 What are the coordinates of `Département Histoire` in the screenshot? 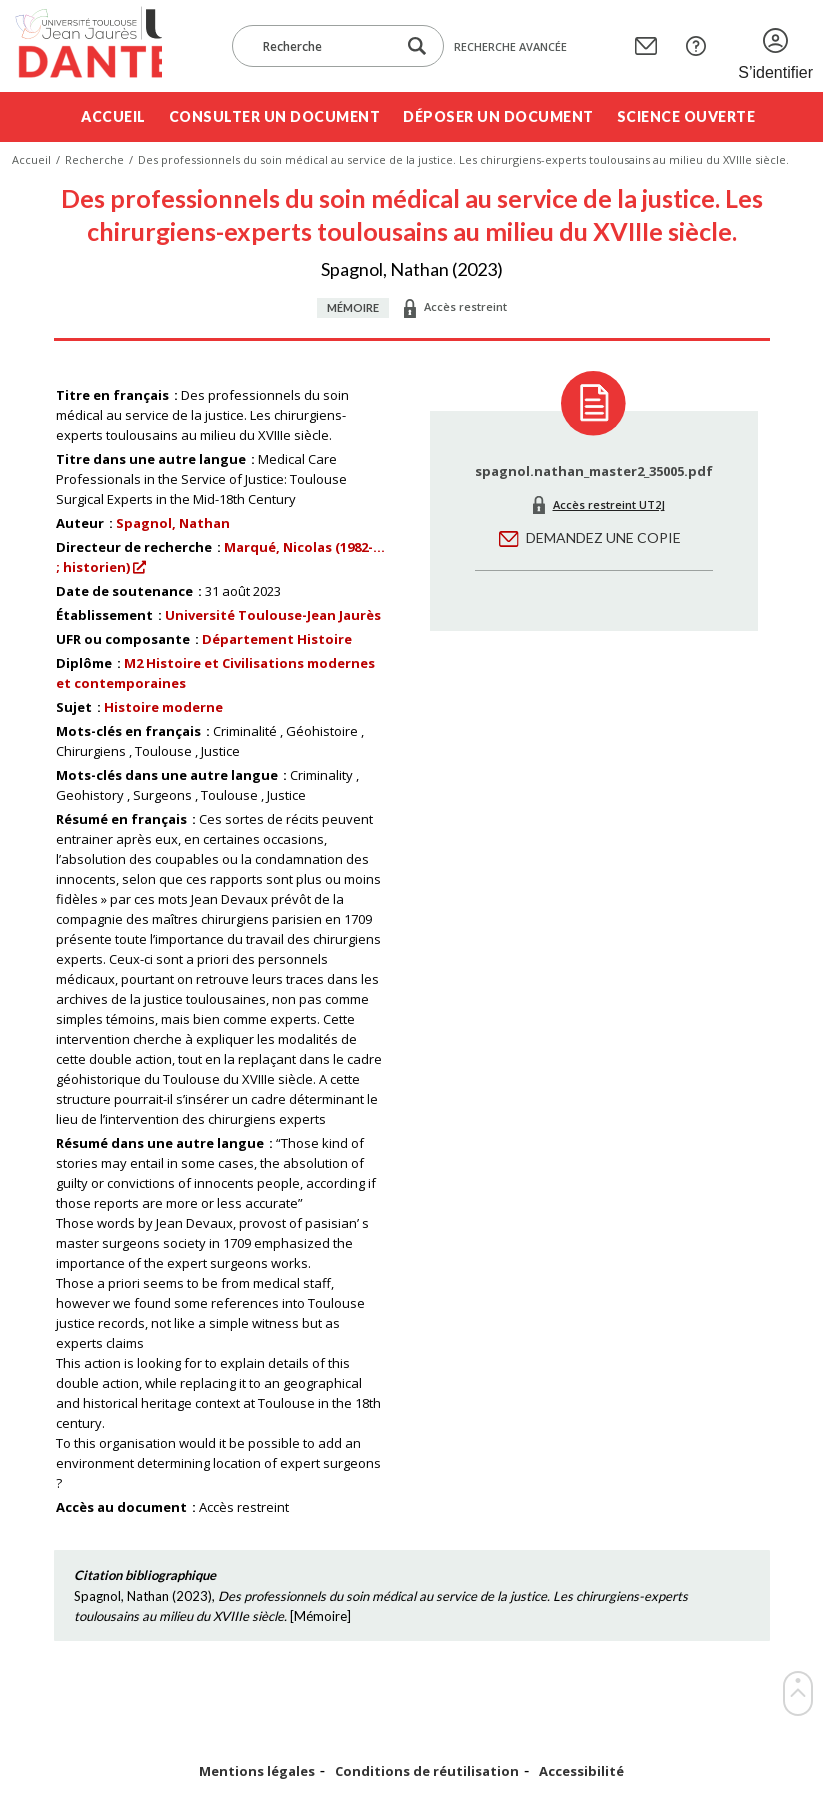 It's located at (277, 639).